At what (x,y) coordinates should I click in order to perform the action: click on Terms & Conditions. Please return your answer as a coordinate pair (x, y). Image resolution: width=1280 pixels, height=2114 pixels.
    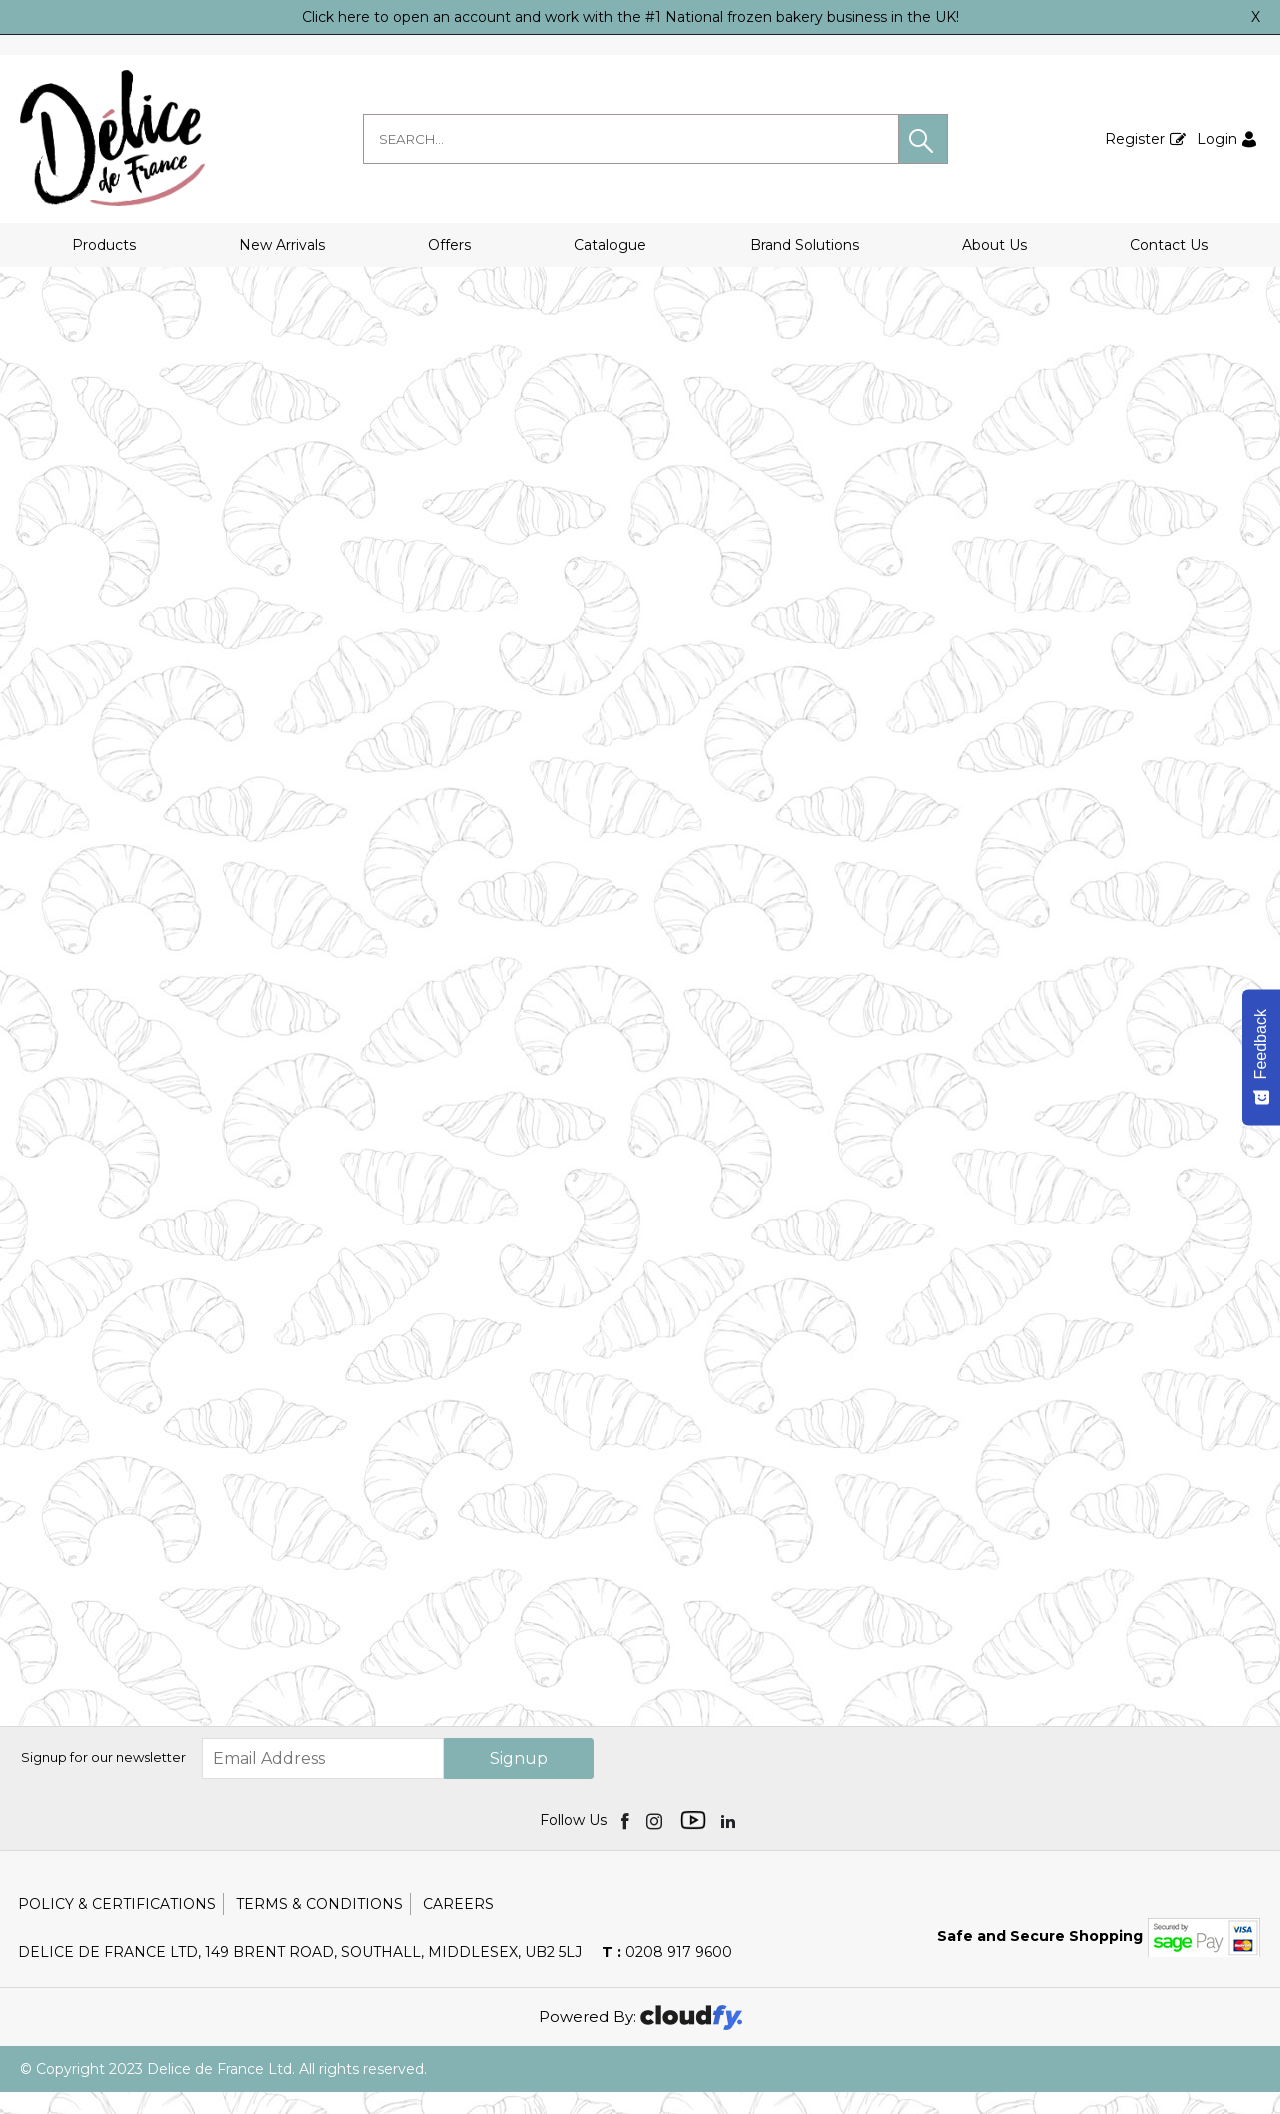
    Looking at the image, I should click on (319, 1926).